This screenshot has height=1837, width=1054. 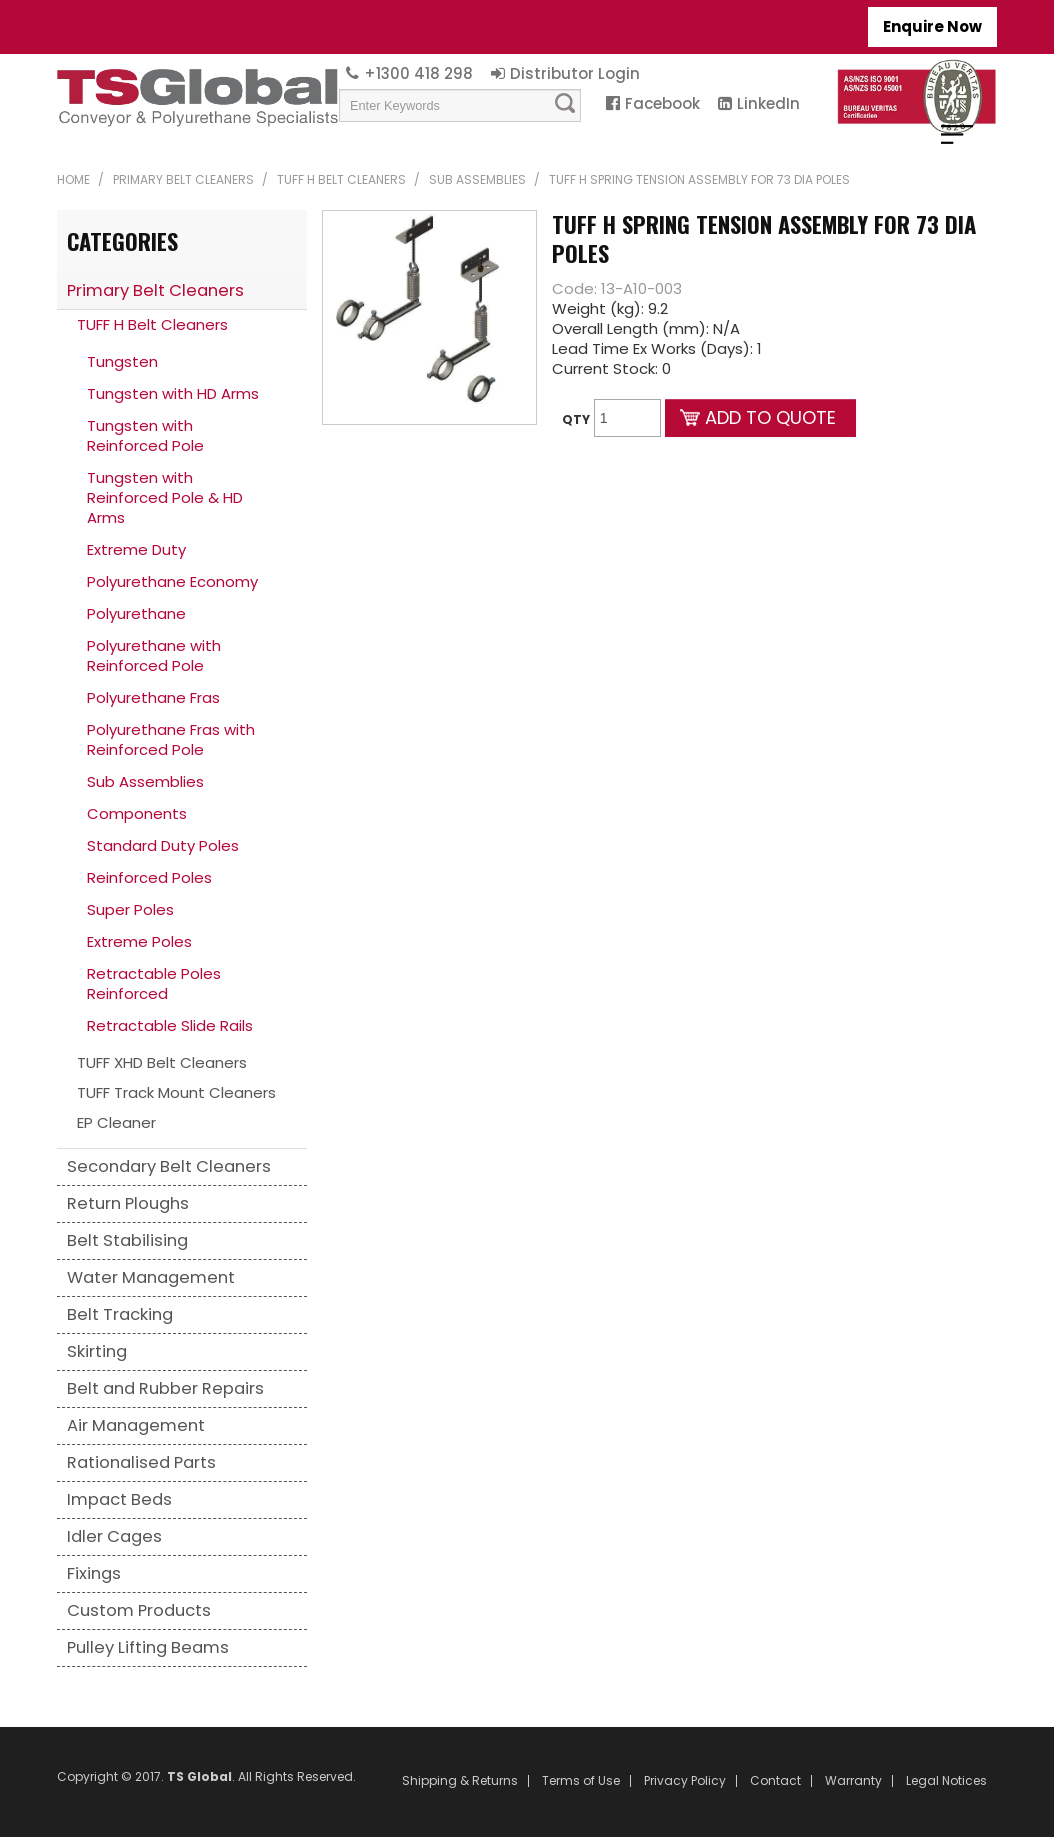 I want to click on Standard Duty Poles, so click(x=163, y=845).